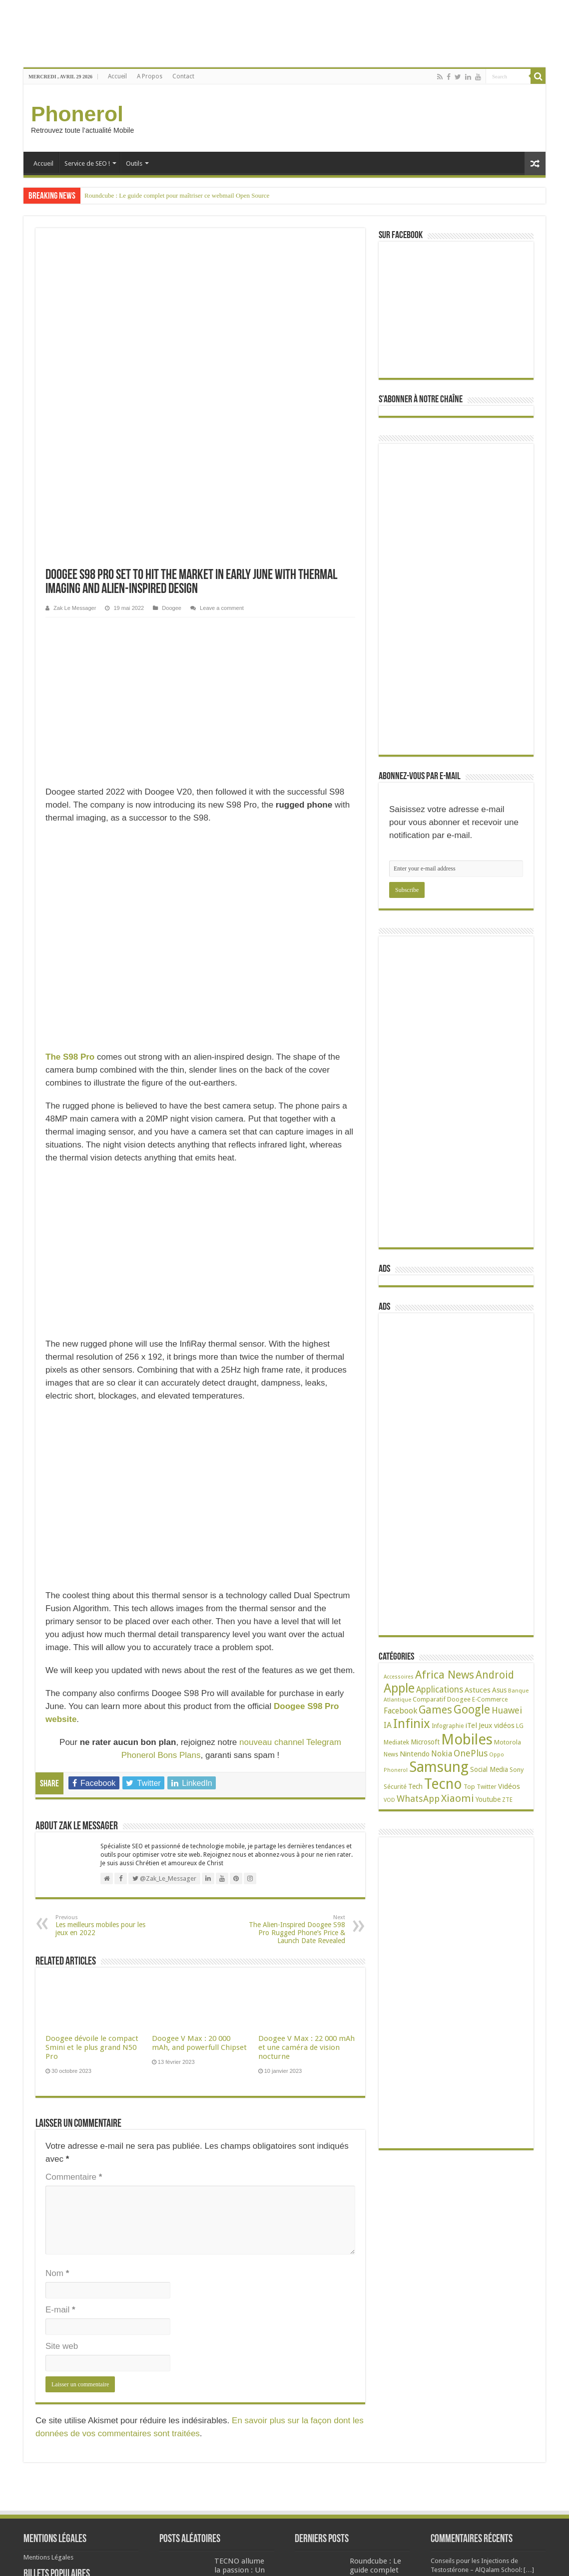 The image size is (569, 2576). Describe the element at coordinates (74, 285) in the screenshot. I see `Zak Le Messager` at that location.